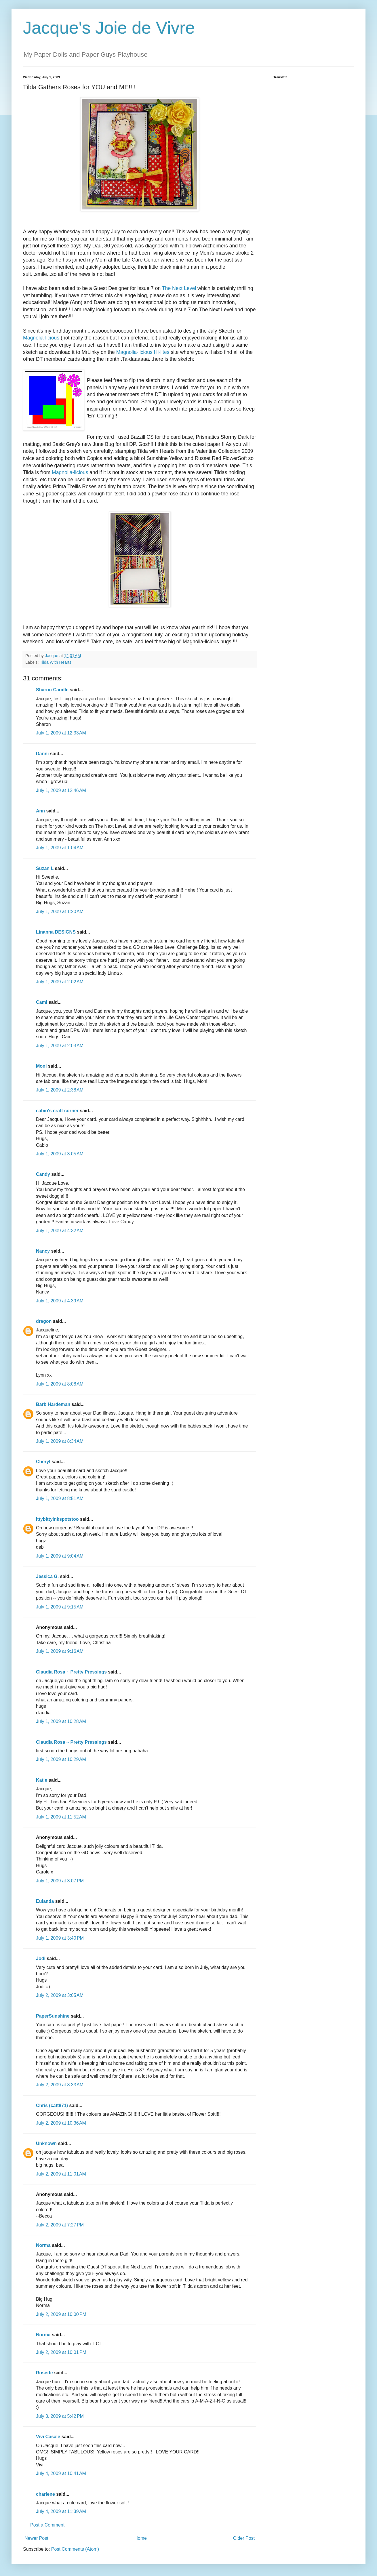  I want to click on July 1, 2009 at 9:16 AM, so click(59, 1651).